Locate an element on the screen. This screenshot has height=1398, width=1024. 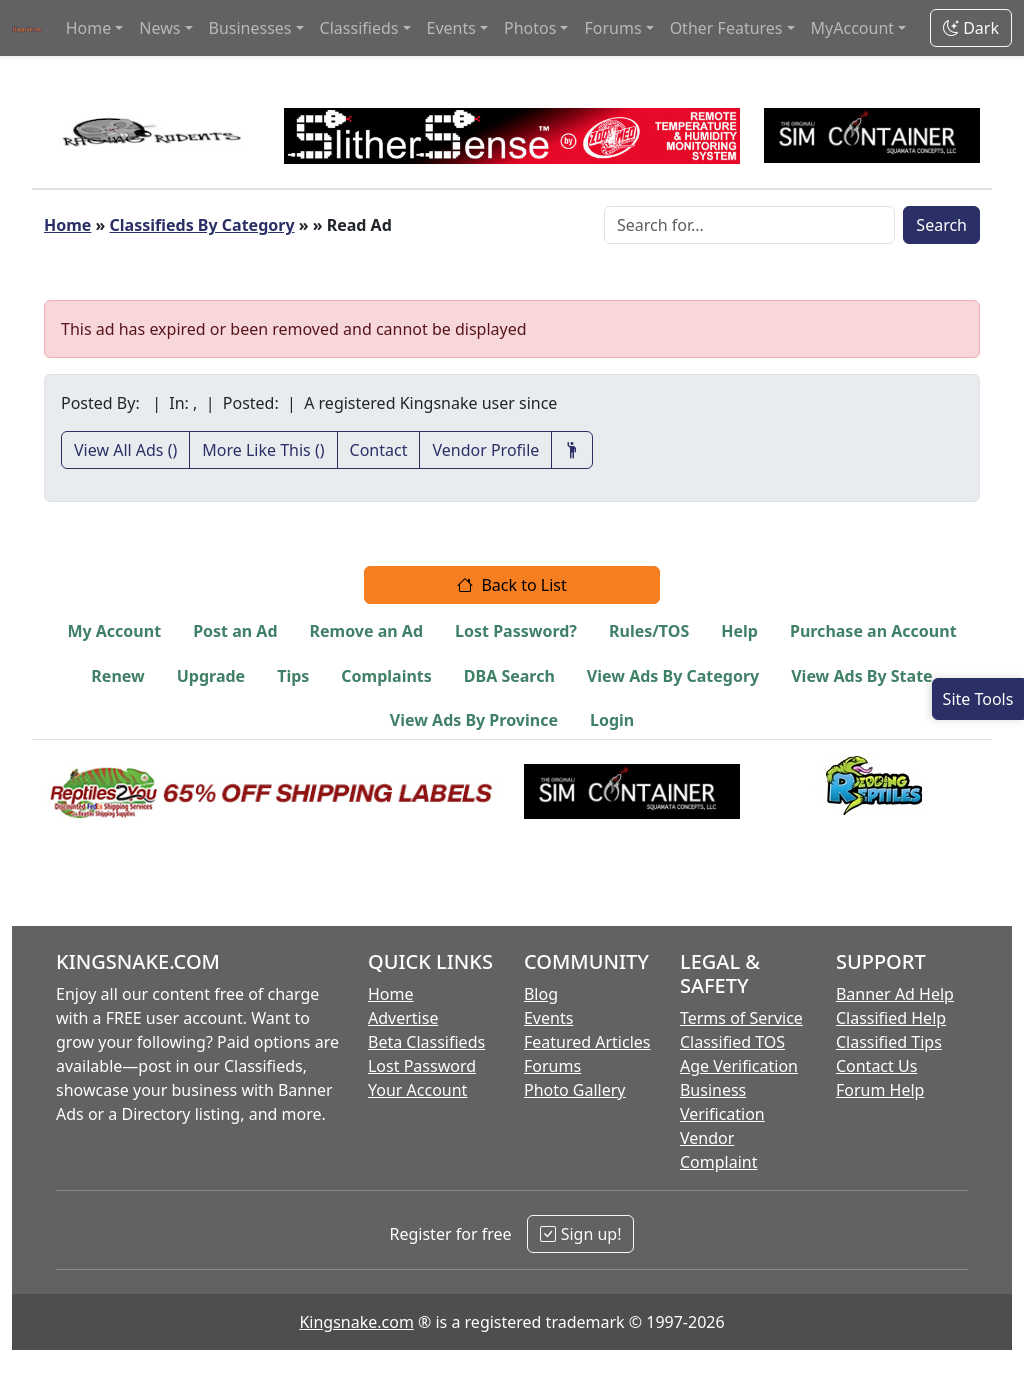
Sign up! is located at coordinates (580, 1234).